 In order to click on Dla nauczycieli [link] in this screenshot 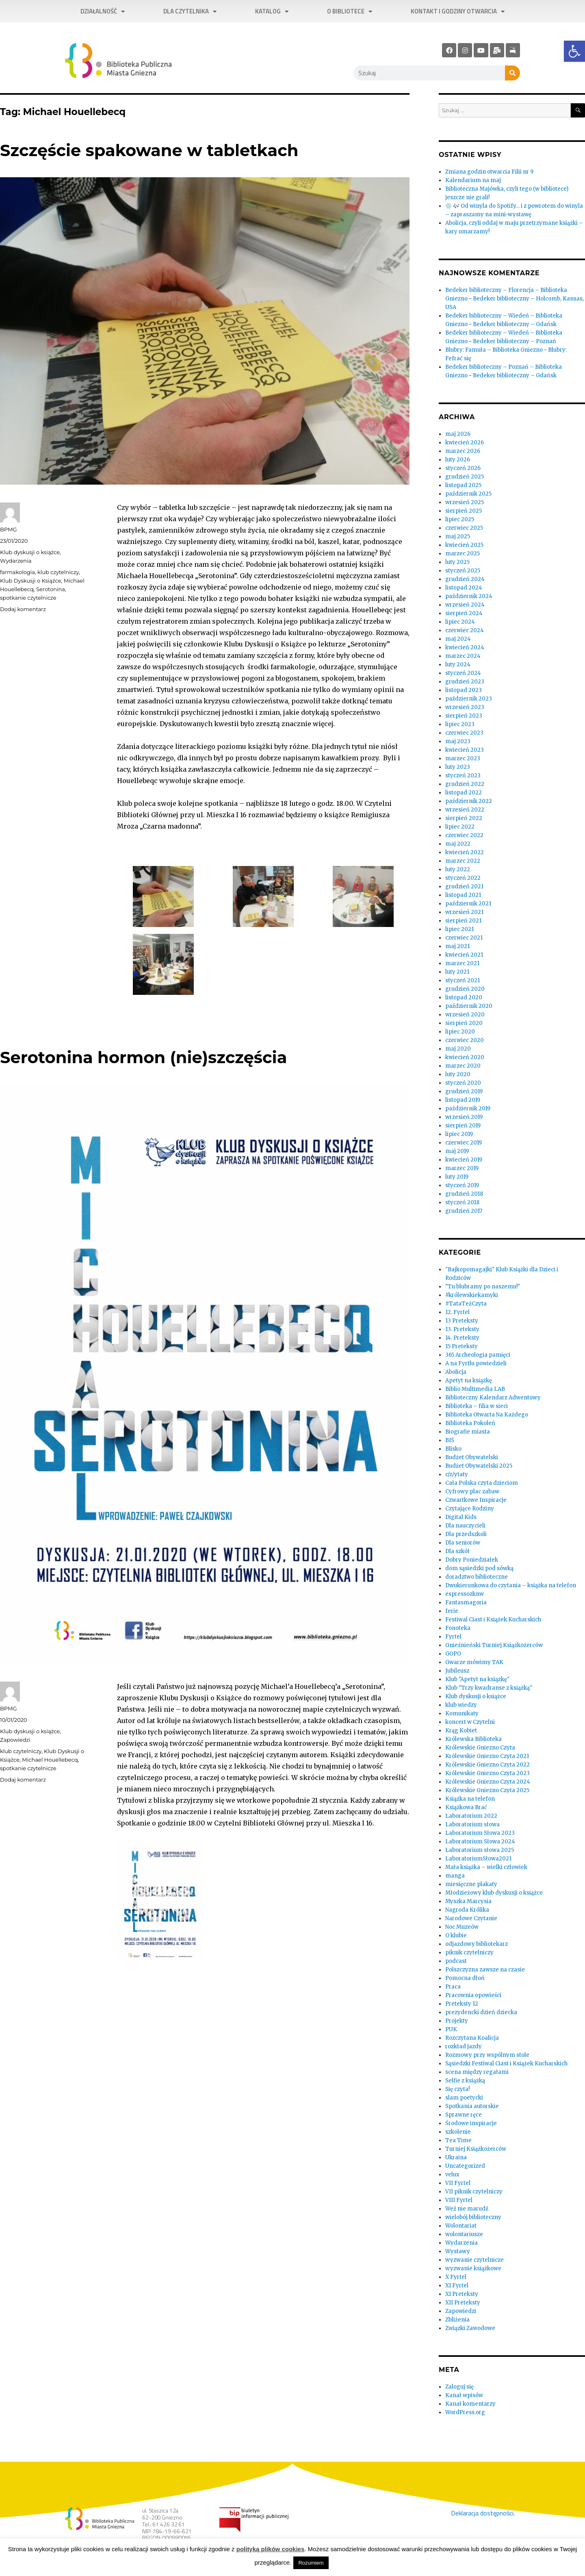, I will do `click(465, 1525)`.